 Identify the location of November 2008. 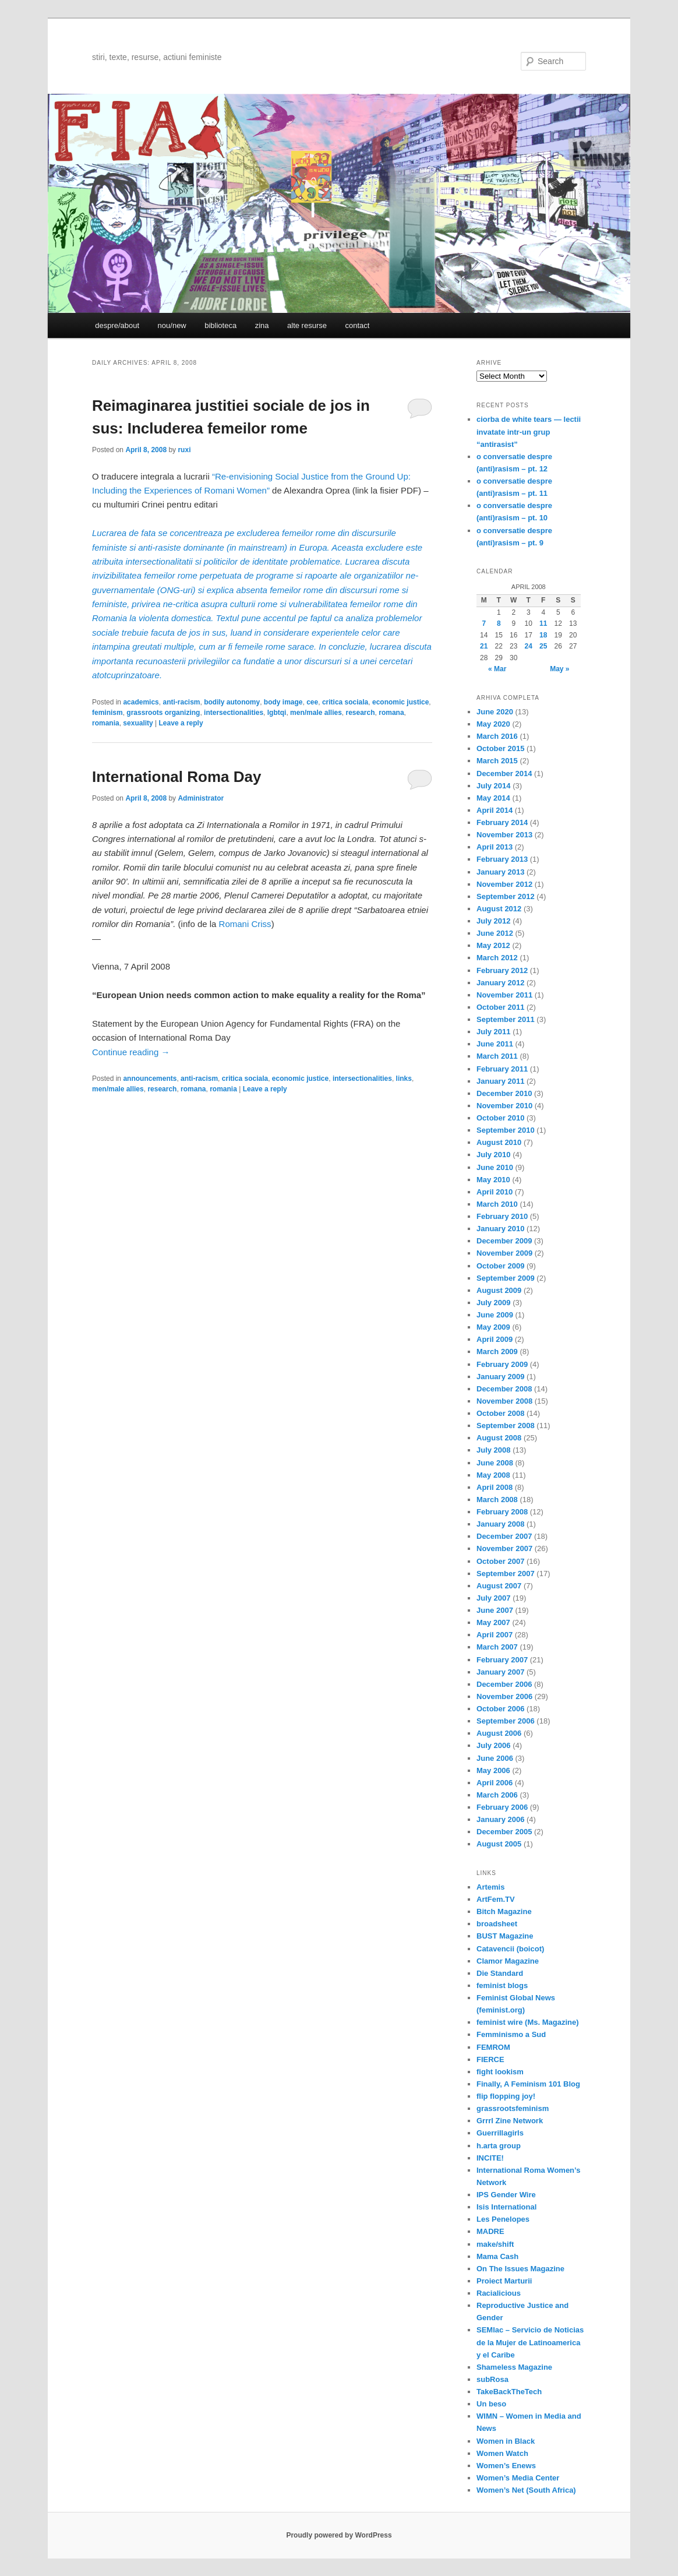
(504, 1401).